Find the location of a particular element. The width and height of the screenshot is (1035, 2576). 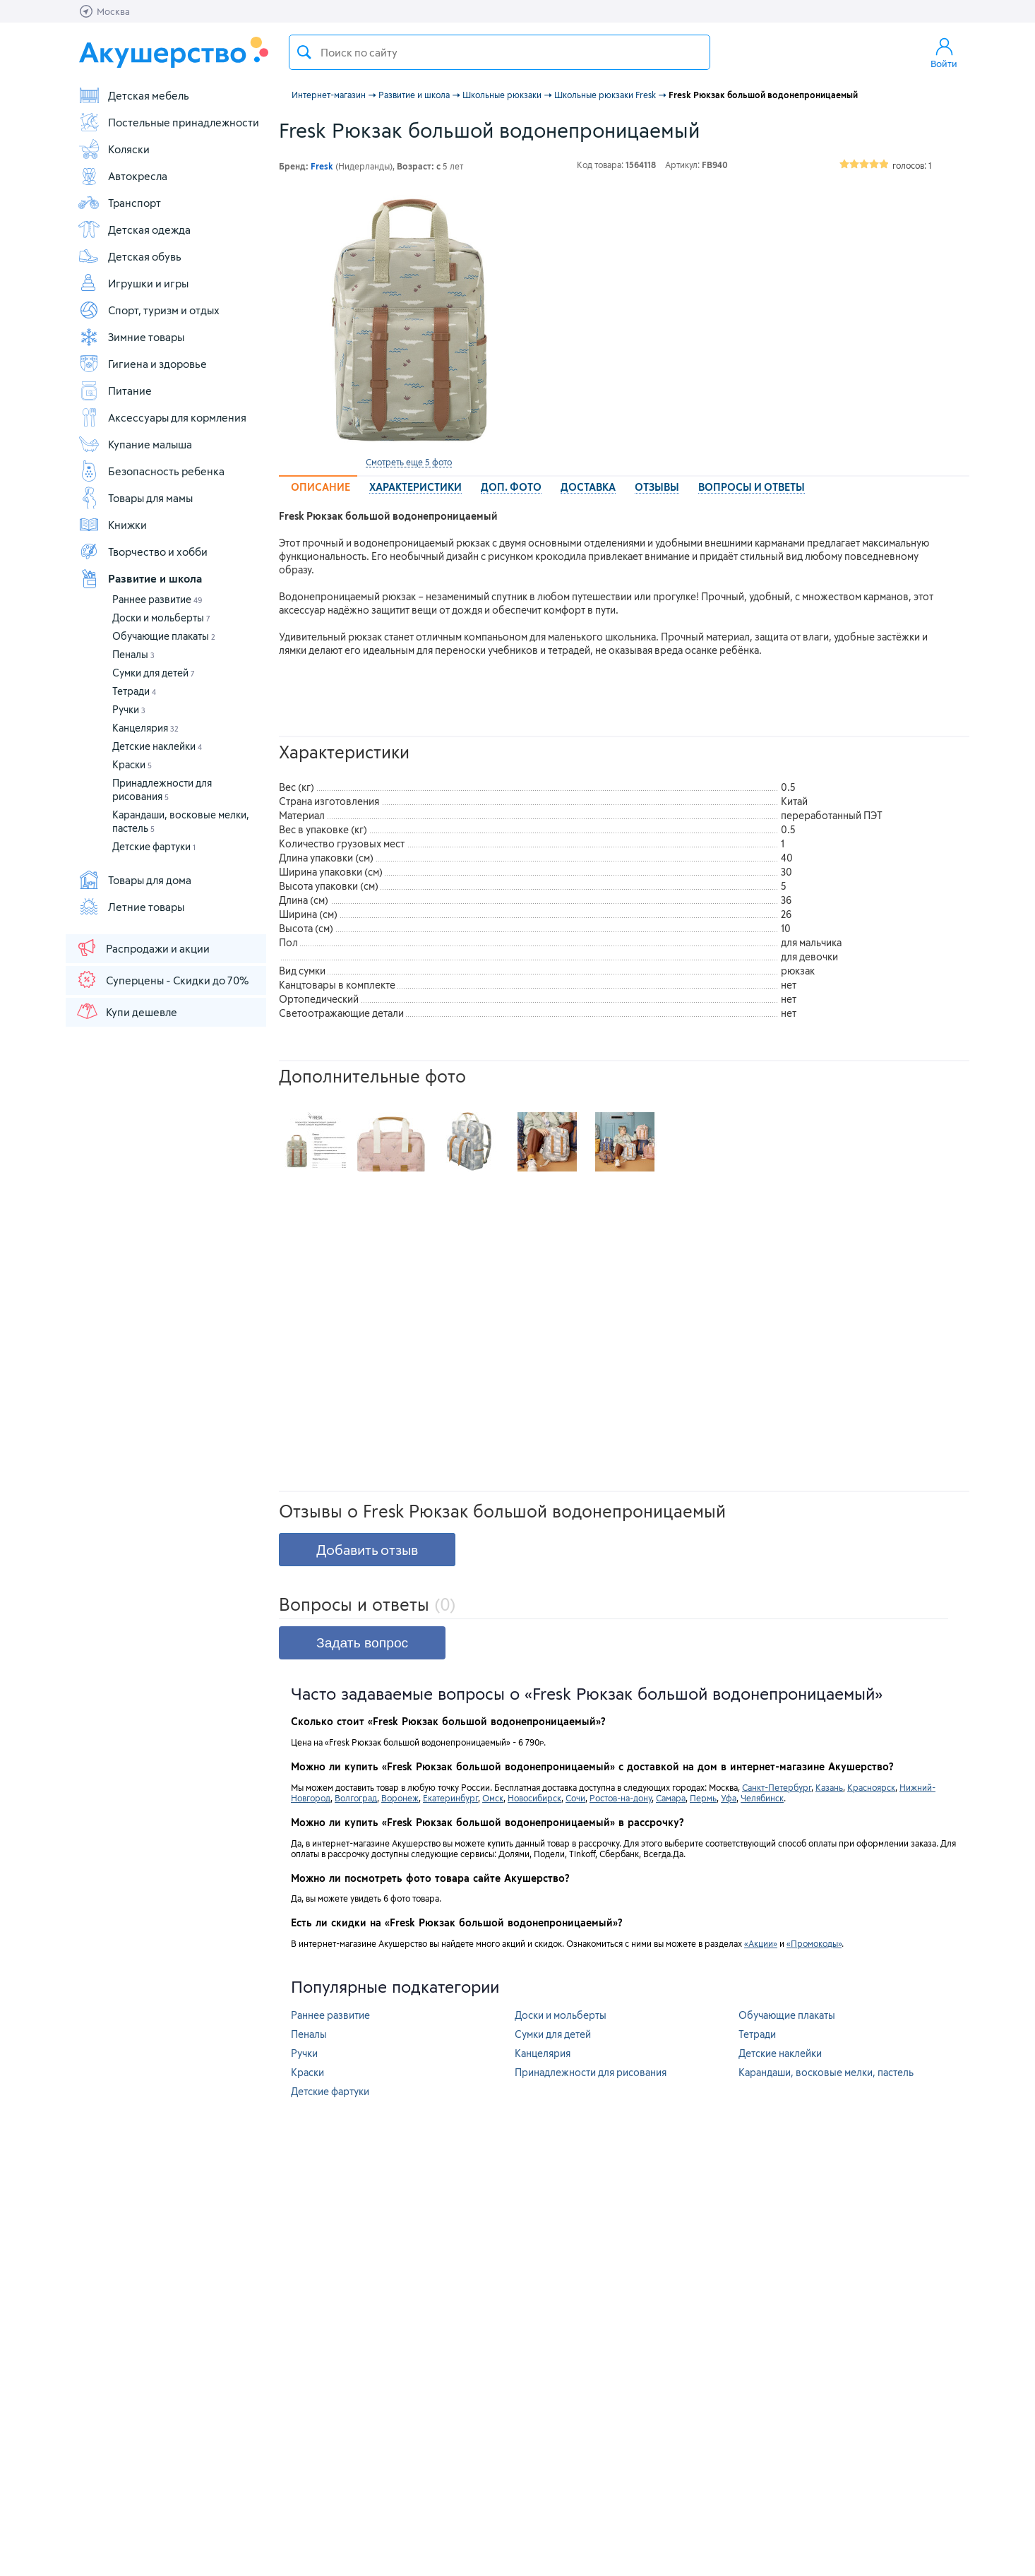

«Акции» is located at coordinates (760, 1943).